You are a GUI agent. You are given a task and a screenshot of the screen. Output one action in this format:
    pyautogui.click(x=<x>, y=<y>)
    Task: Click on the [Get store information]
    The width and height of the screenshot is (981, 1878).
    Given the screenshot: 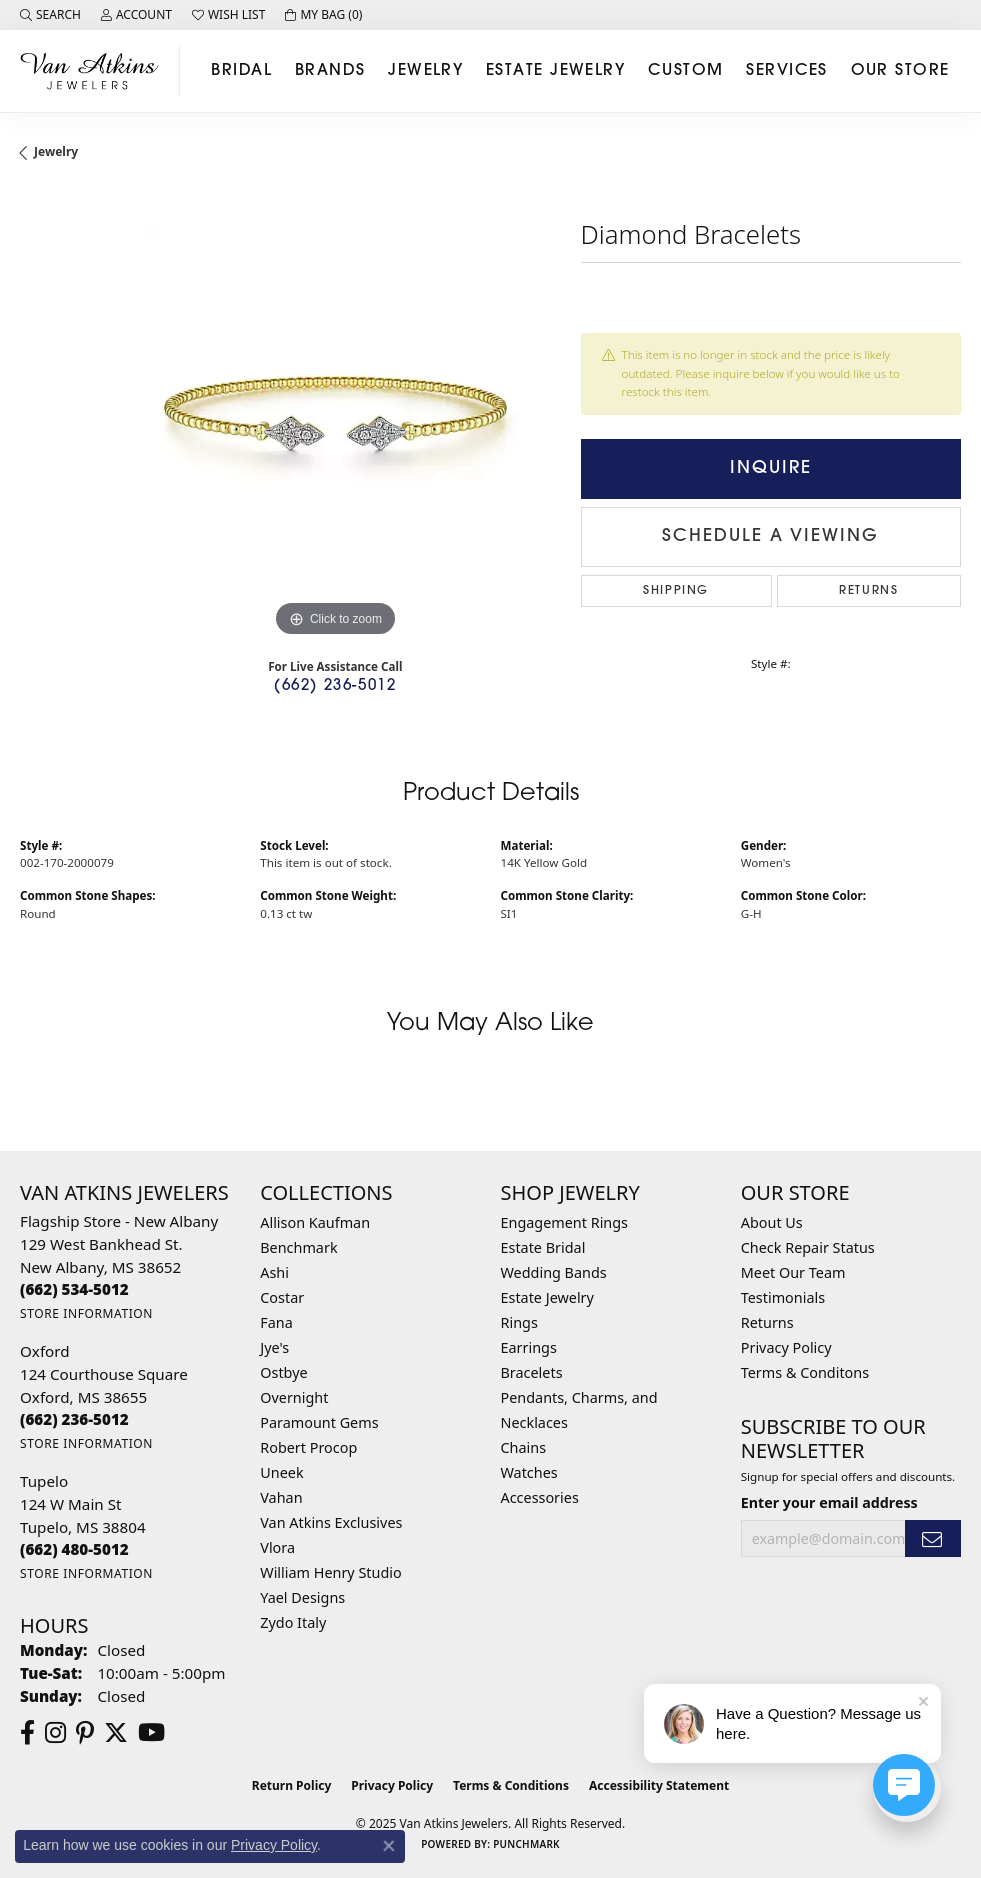 What is the action you would take?
    pyautogui.click(x=86, y=1313)
    